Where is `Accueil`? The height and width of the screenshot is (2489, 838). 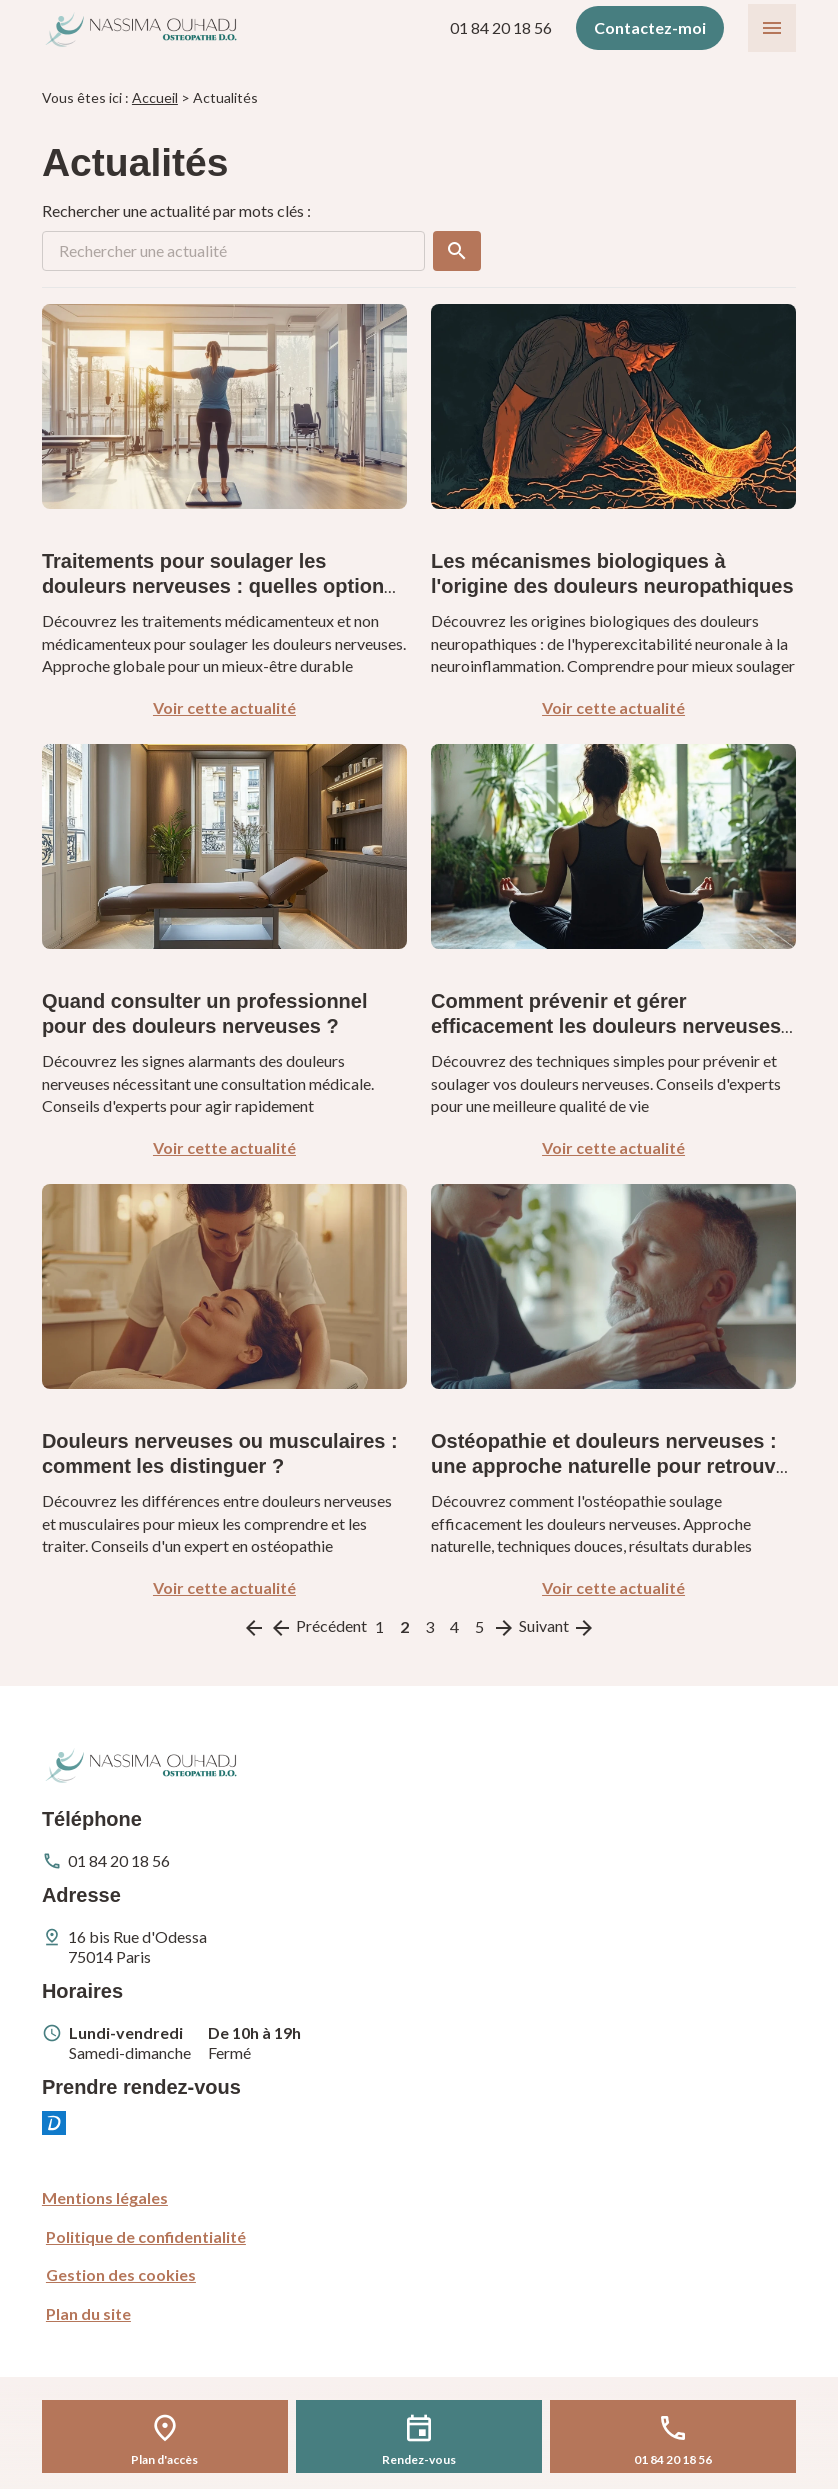 Accueil is located at coordinates (155, 97).